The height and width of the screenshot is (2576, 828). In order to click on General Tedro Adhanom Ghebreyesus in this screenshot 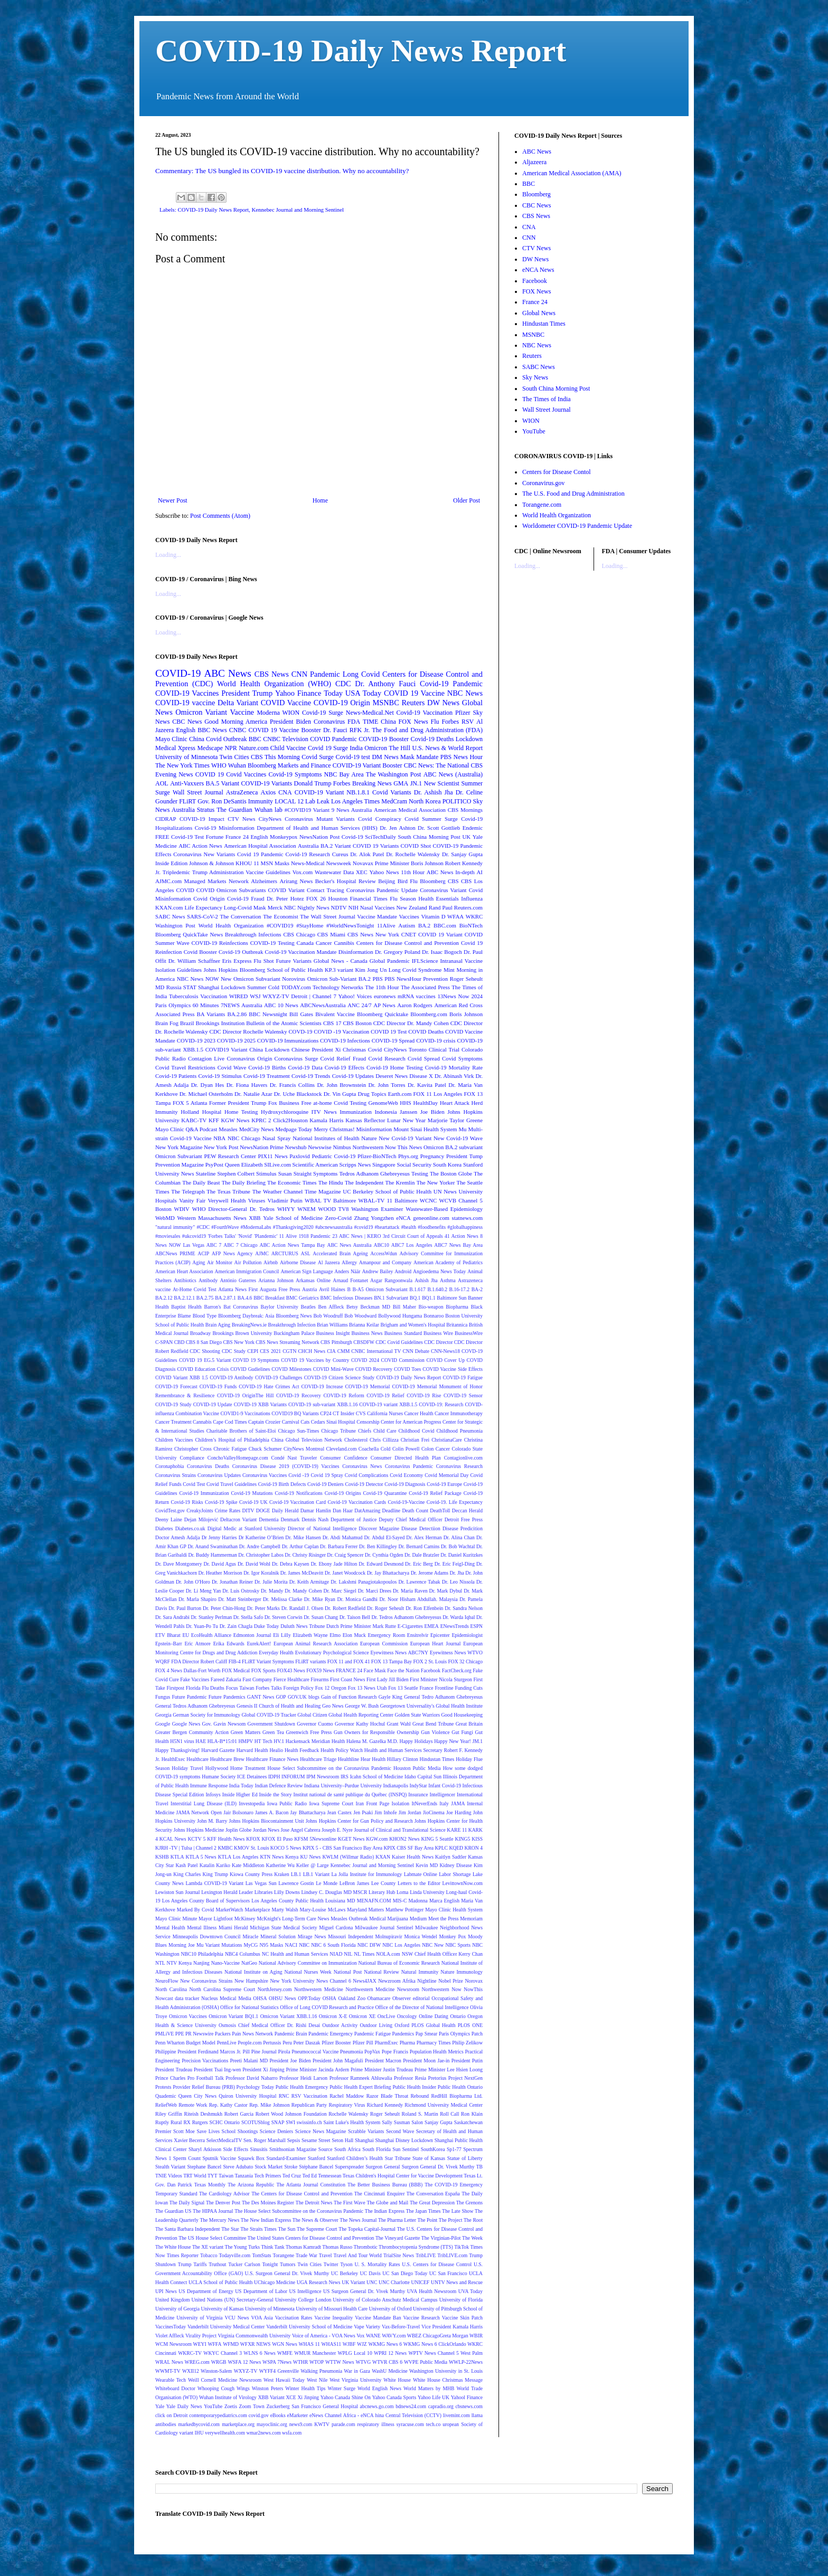, I will do `click(443, 1697)`.